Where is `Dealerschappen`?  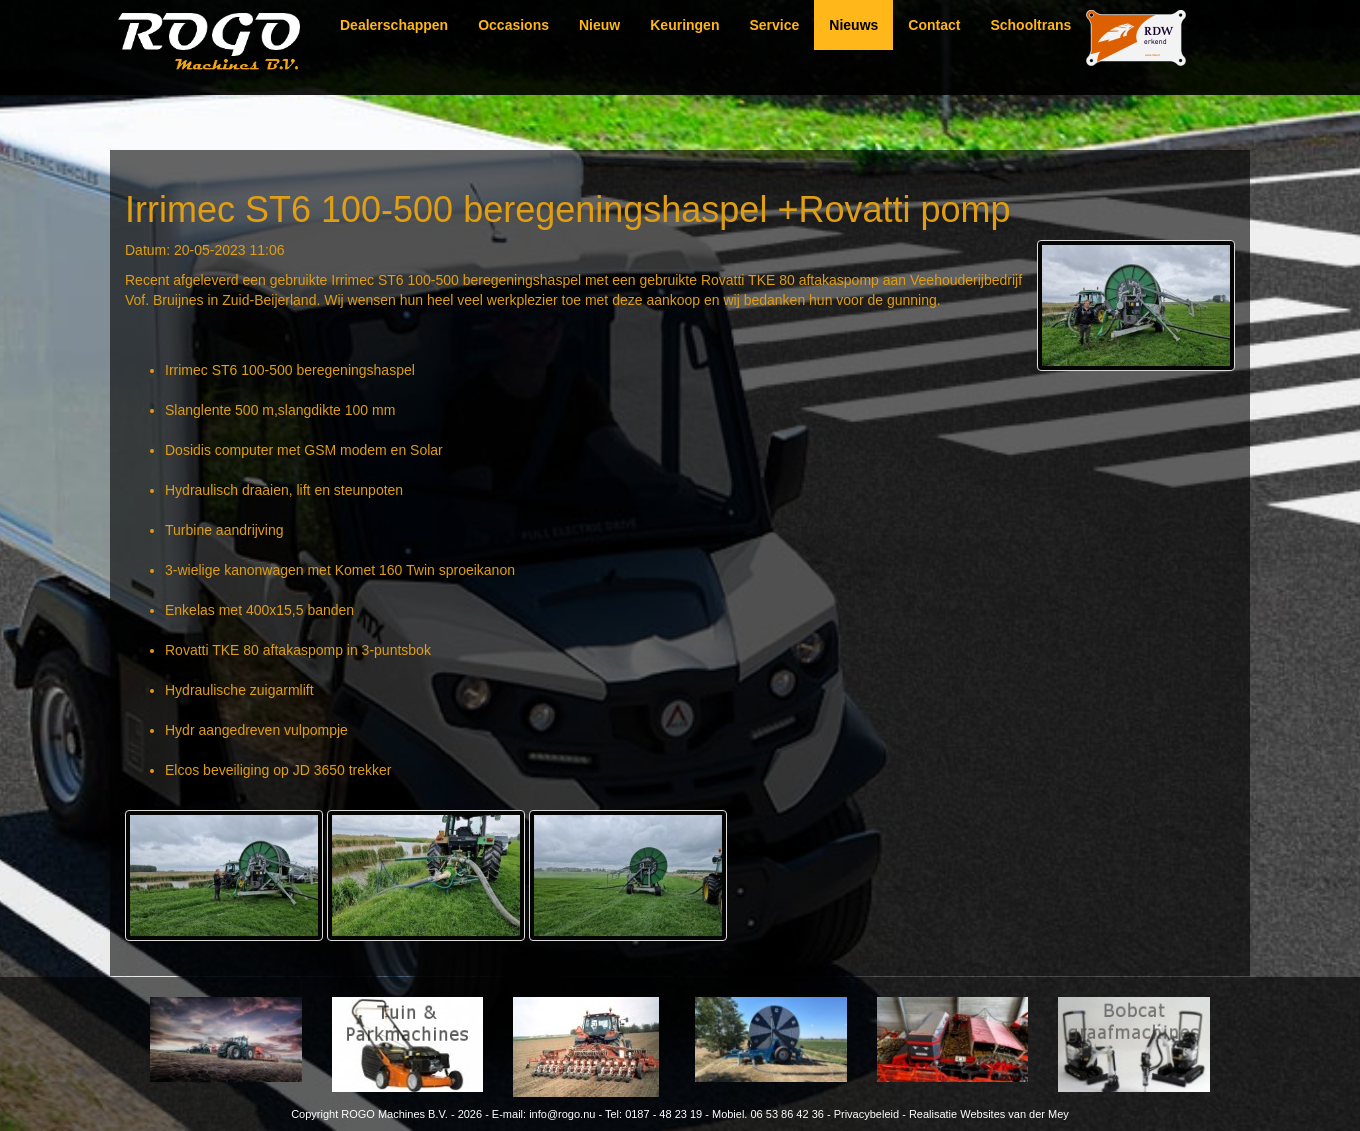
Dealerschappen is located at coordinates (394, 25).